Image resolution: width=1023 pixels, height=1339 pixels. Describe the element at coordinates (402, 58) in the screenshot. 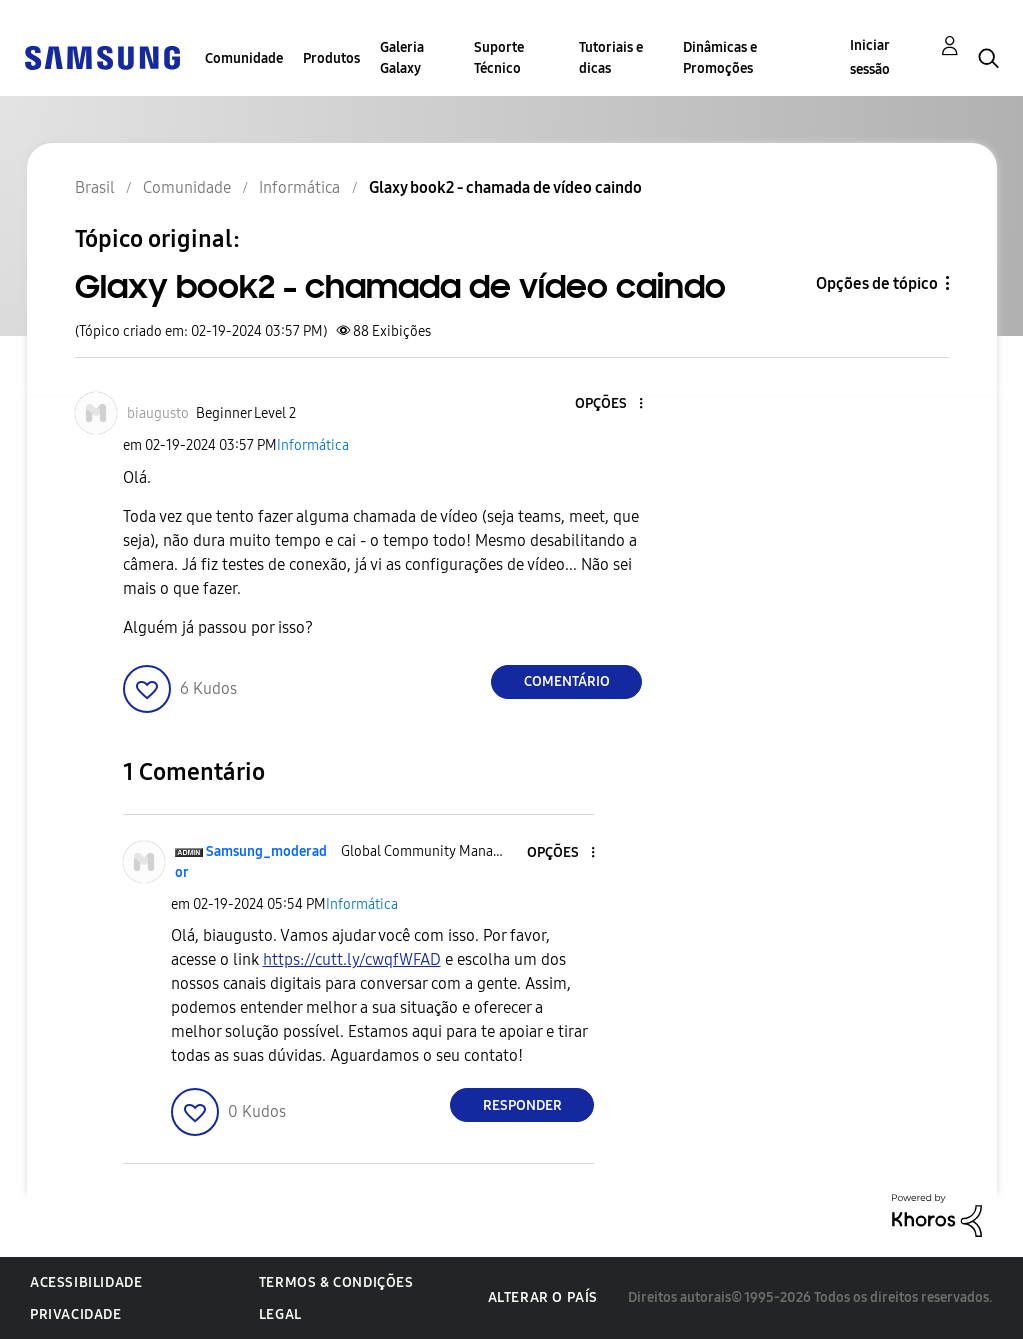

I see `Galeria Galaxy` at that location.